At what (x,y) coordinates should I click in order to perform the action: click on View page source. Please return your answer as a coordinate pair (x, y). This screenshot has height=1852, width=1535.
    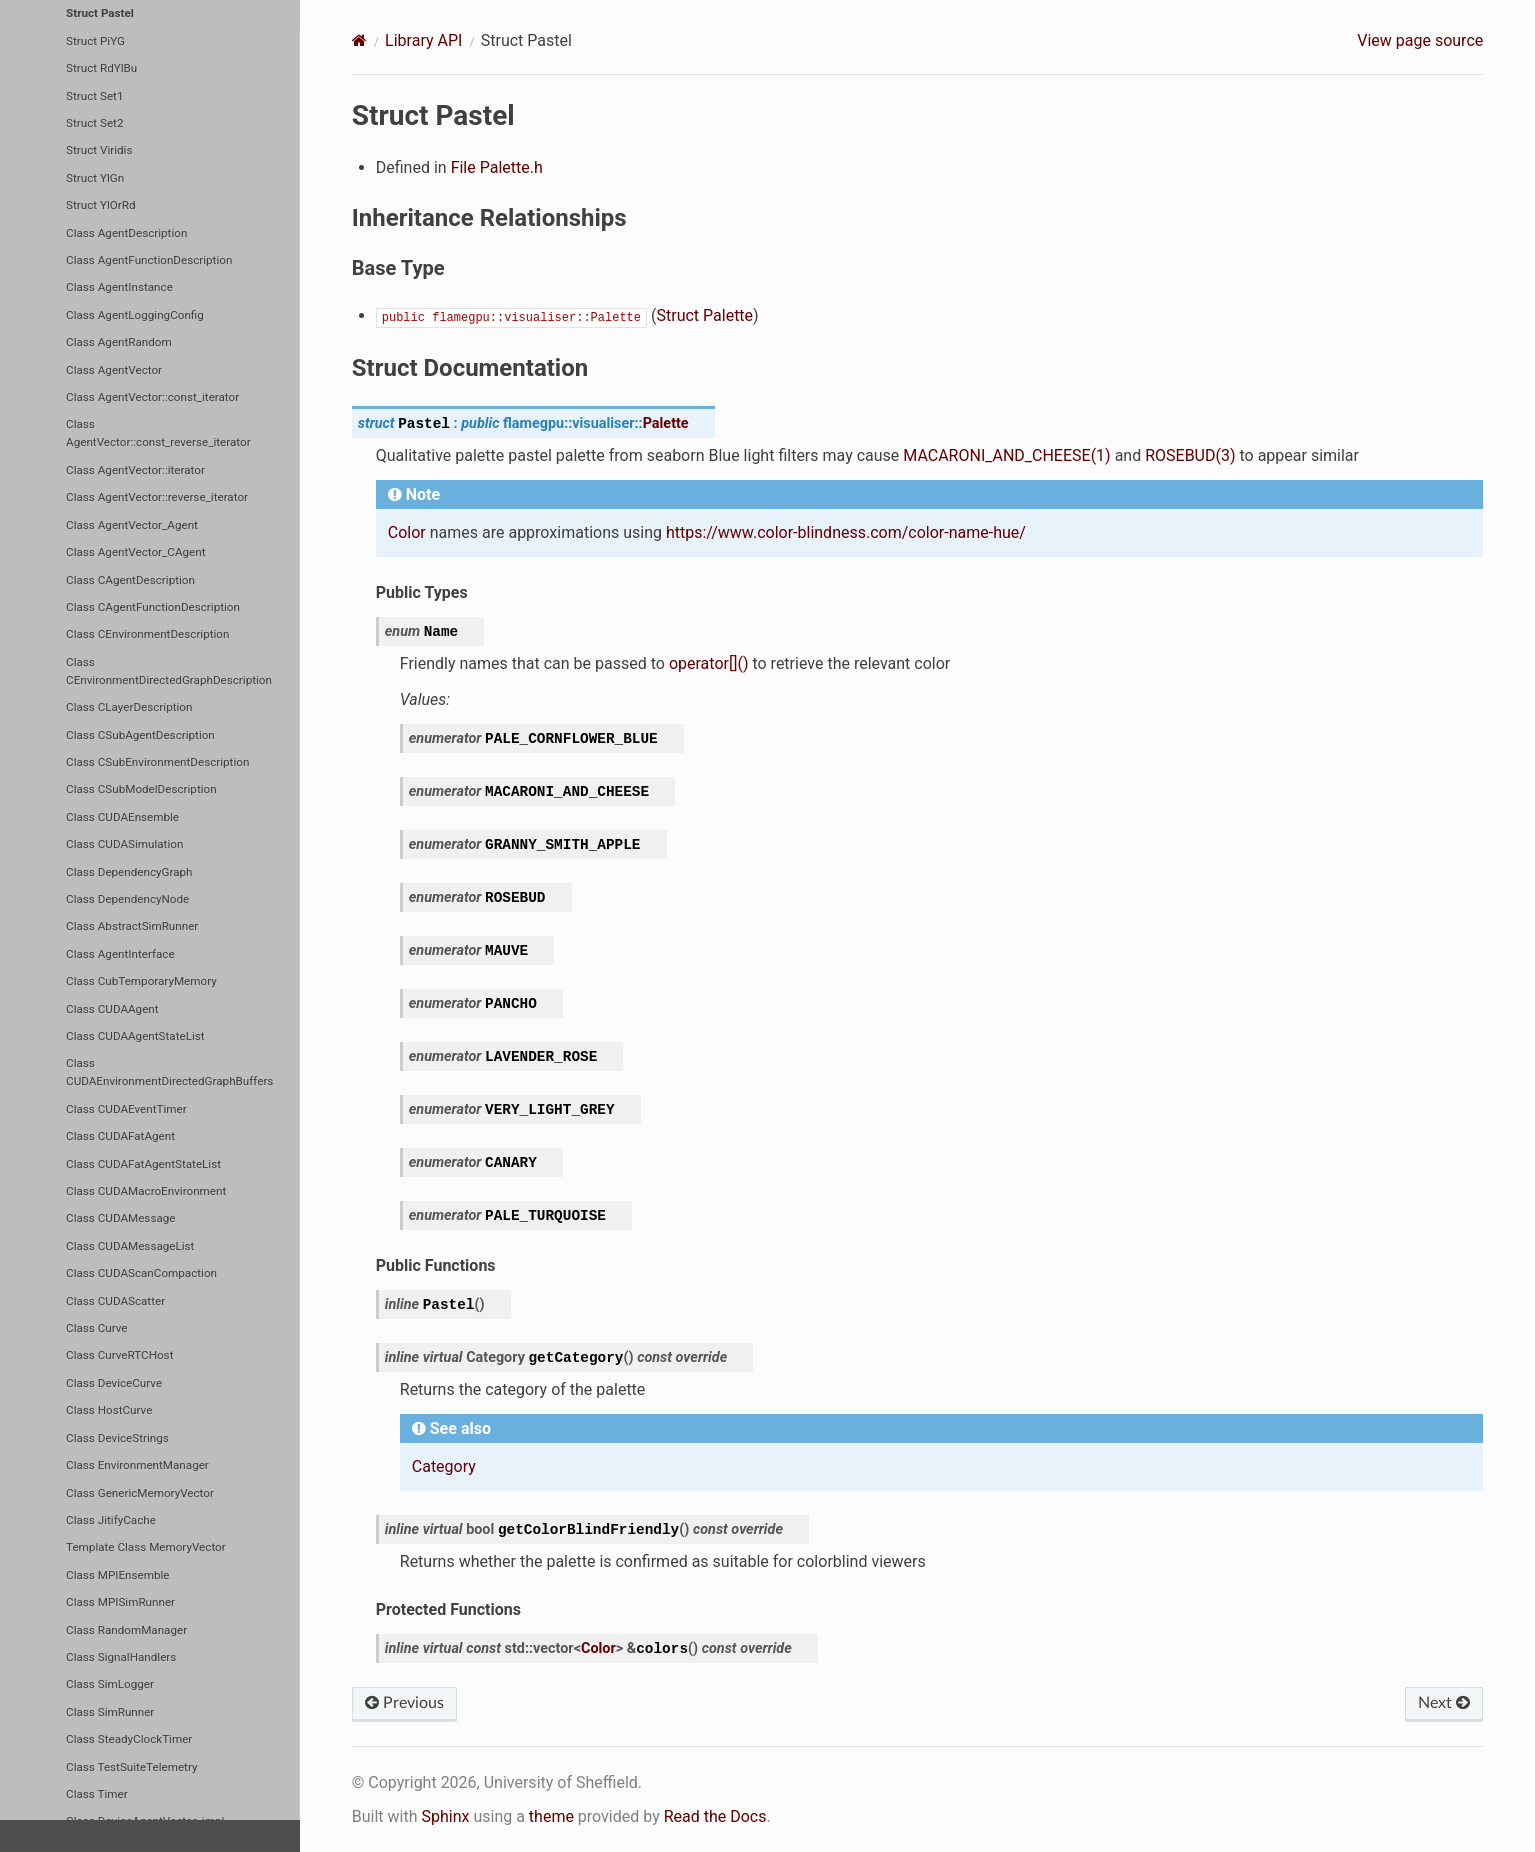
    Looking at the image, I should click on (1420, 40).